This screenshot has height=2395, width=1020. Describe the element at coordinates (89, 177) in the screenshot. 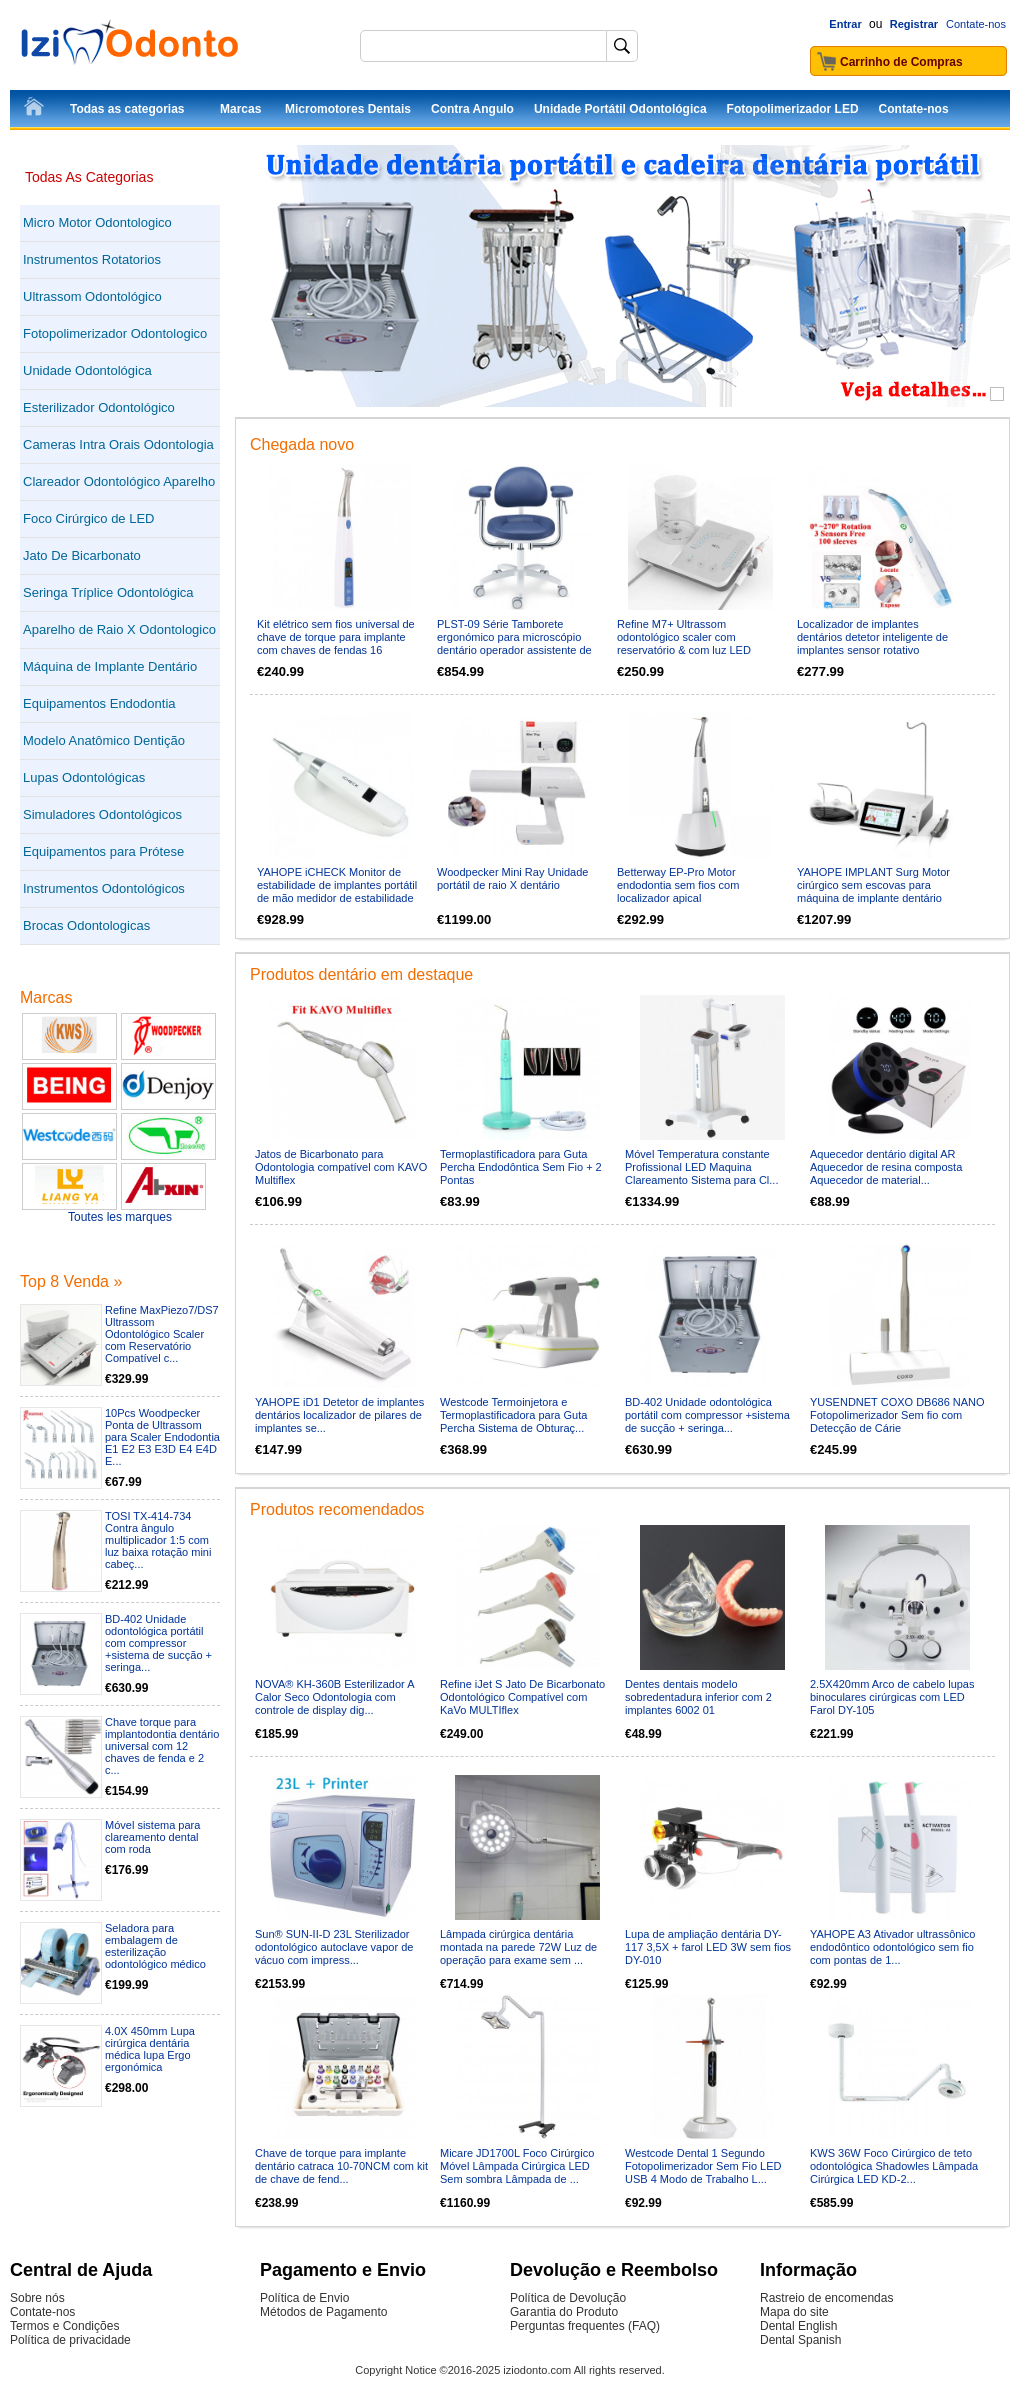

I see `Todas As Categorias` at that location.